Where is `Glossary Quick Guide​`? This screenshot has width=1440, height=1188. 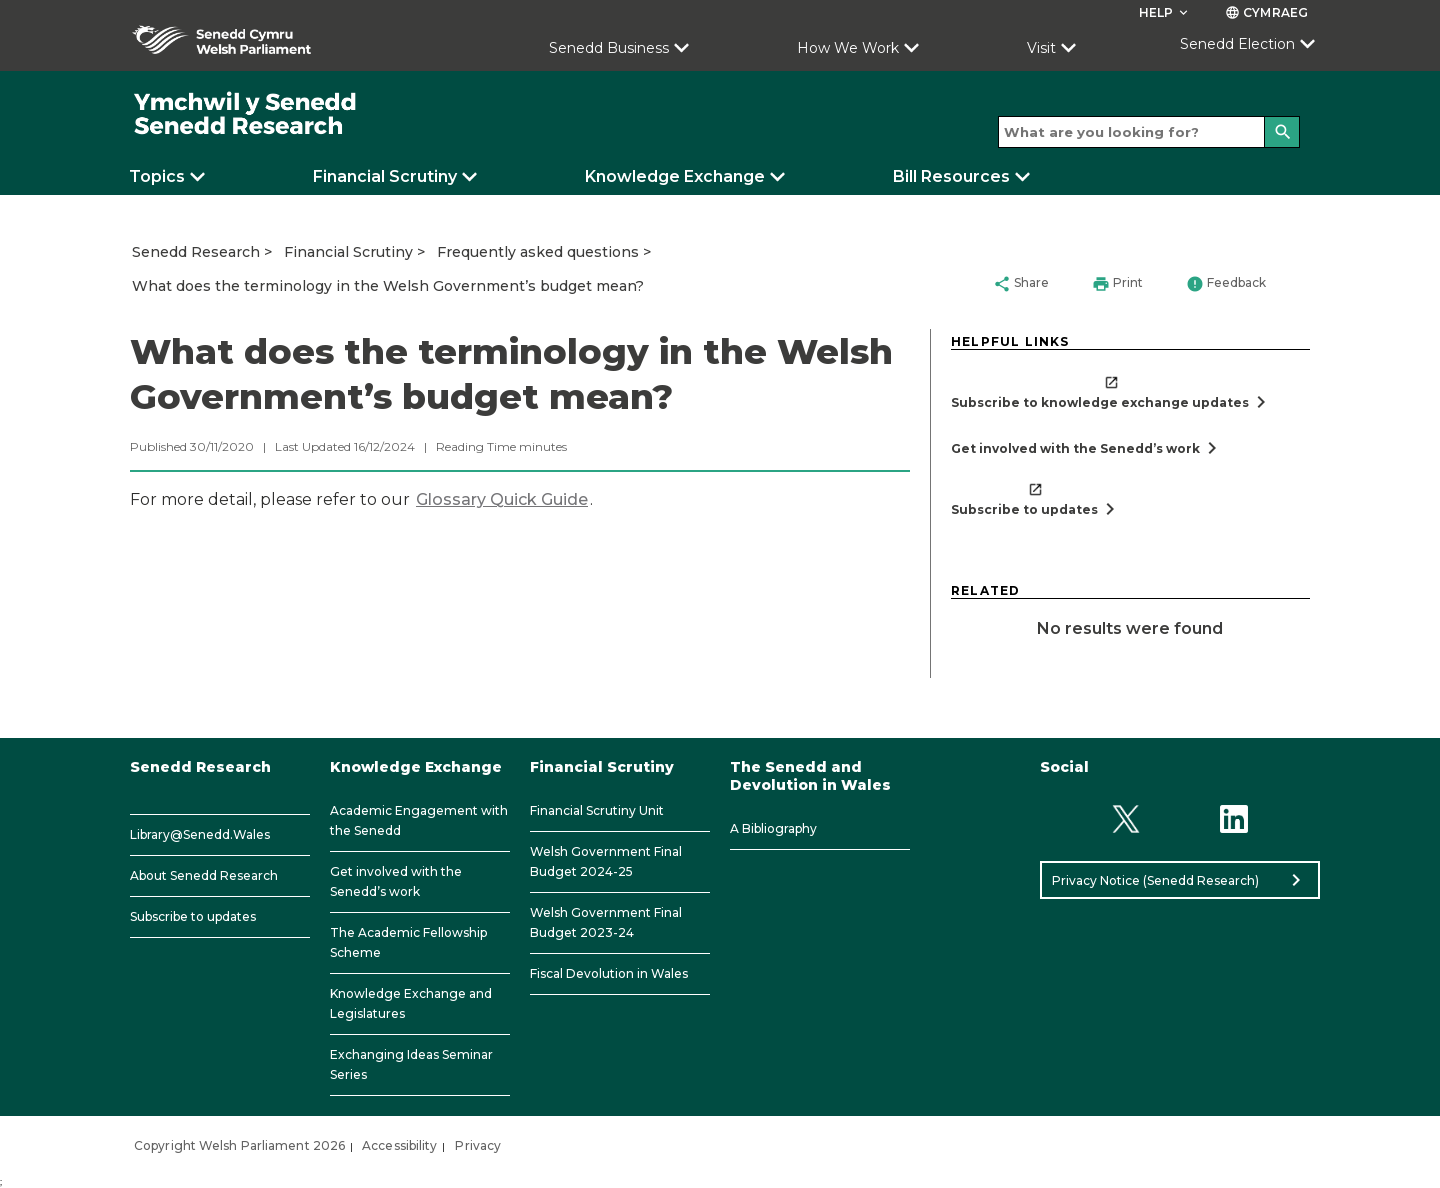
Glossary Quick Guide​ is located at coordinates (502, 499).